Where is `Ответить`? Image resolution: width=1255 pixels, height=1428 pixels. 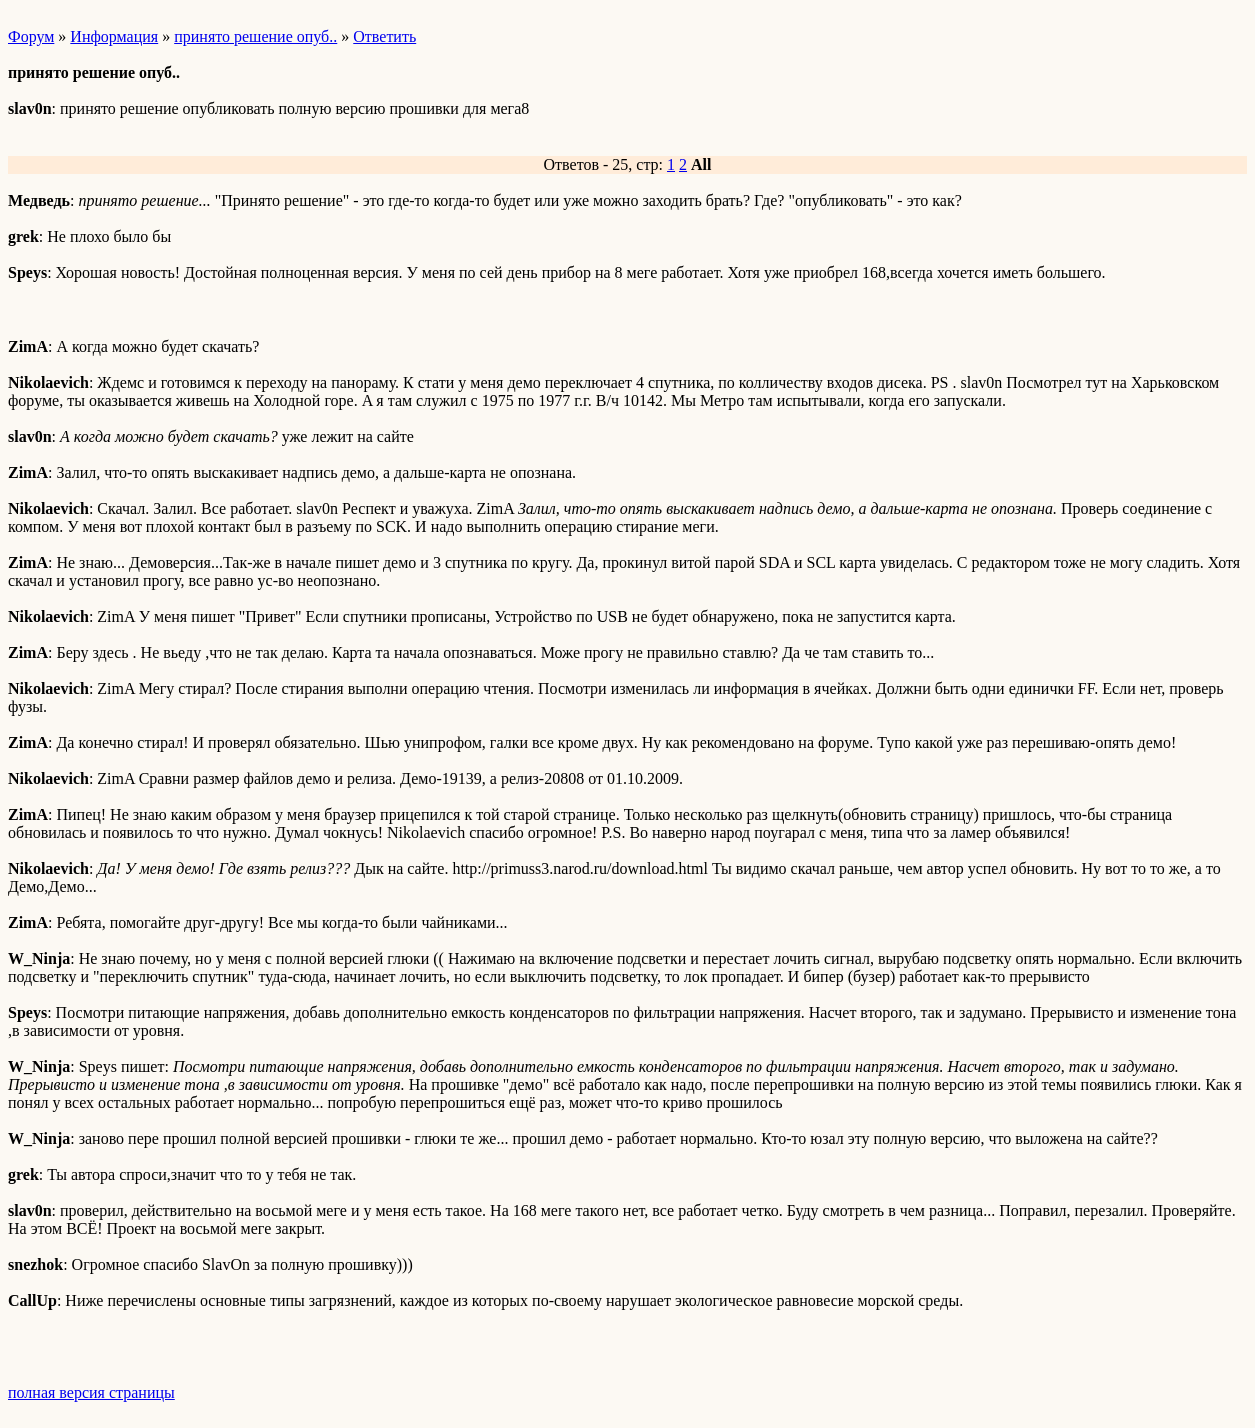 Ответить is located at coordinates (384, 36).